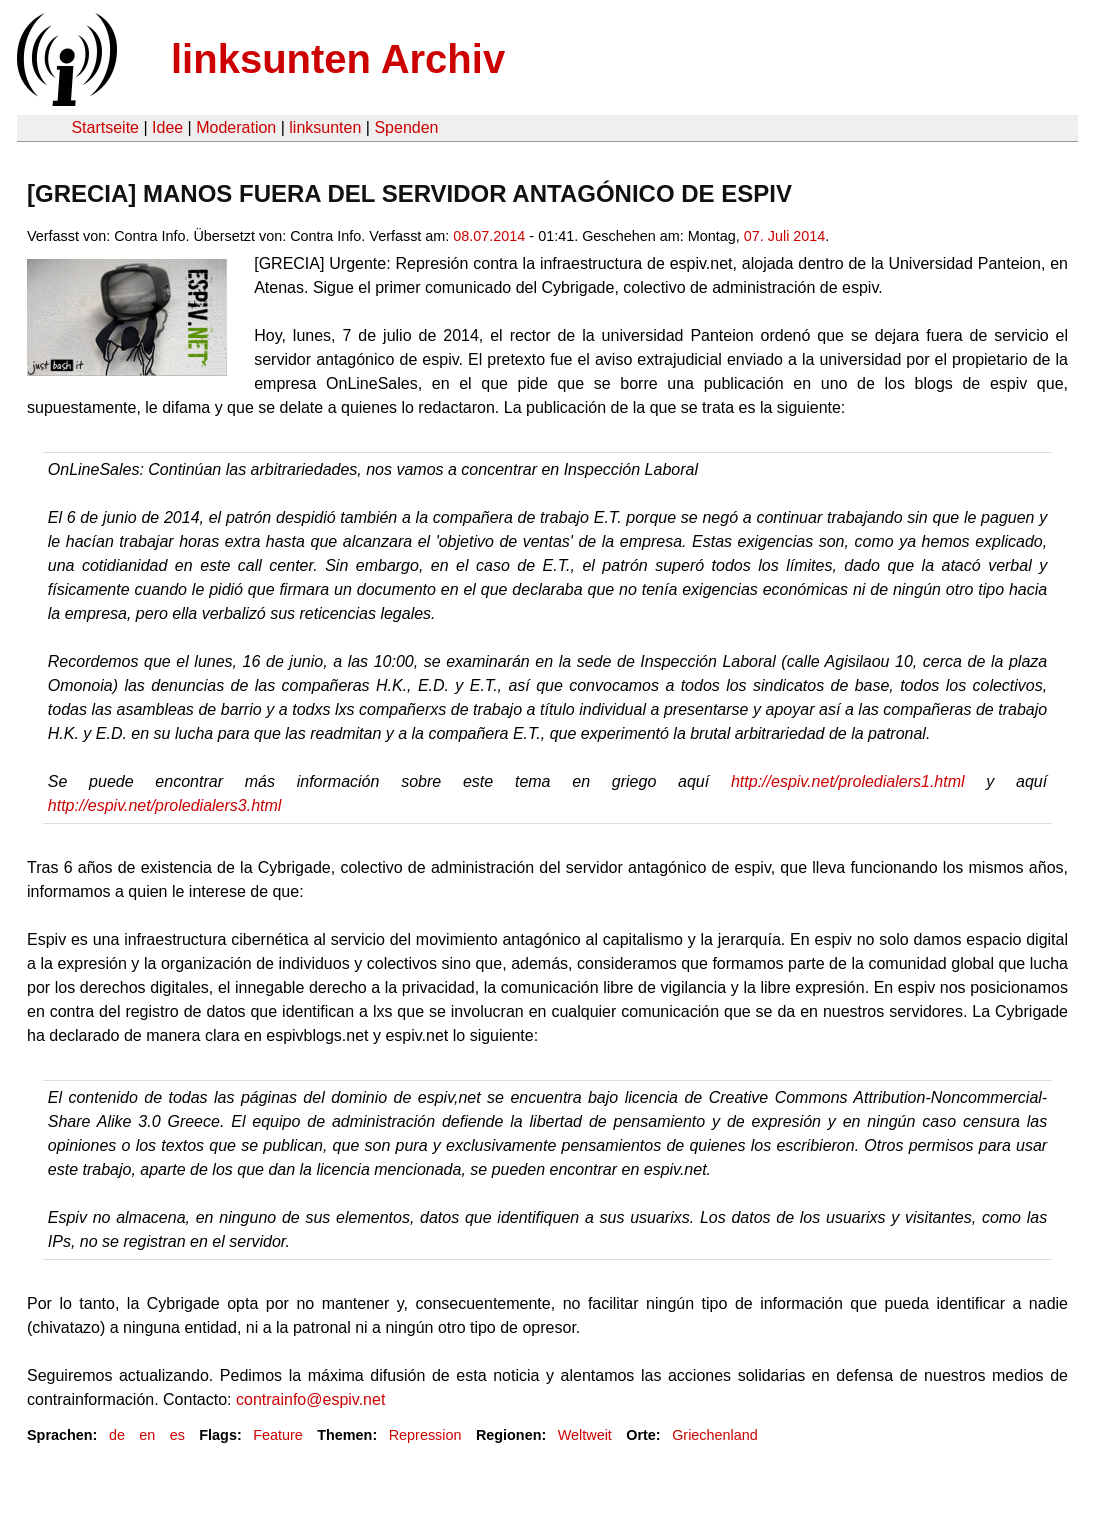 This screenshot has height=1518, width=1095. I want to click on Moderation, so click(236, 127).